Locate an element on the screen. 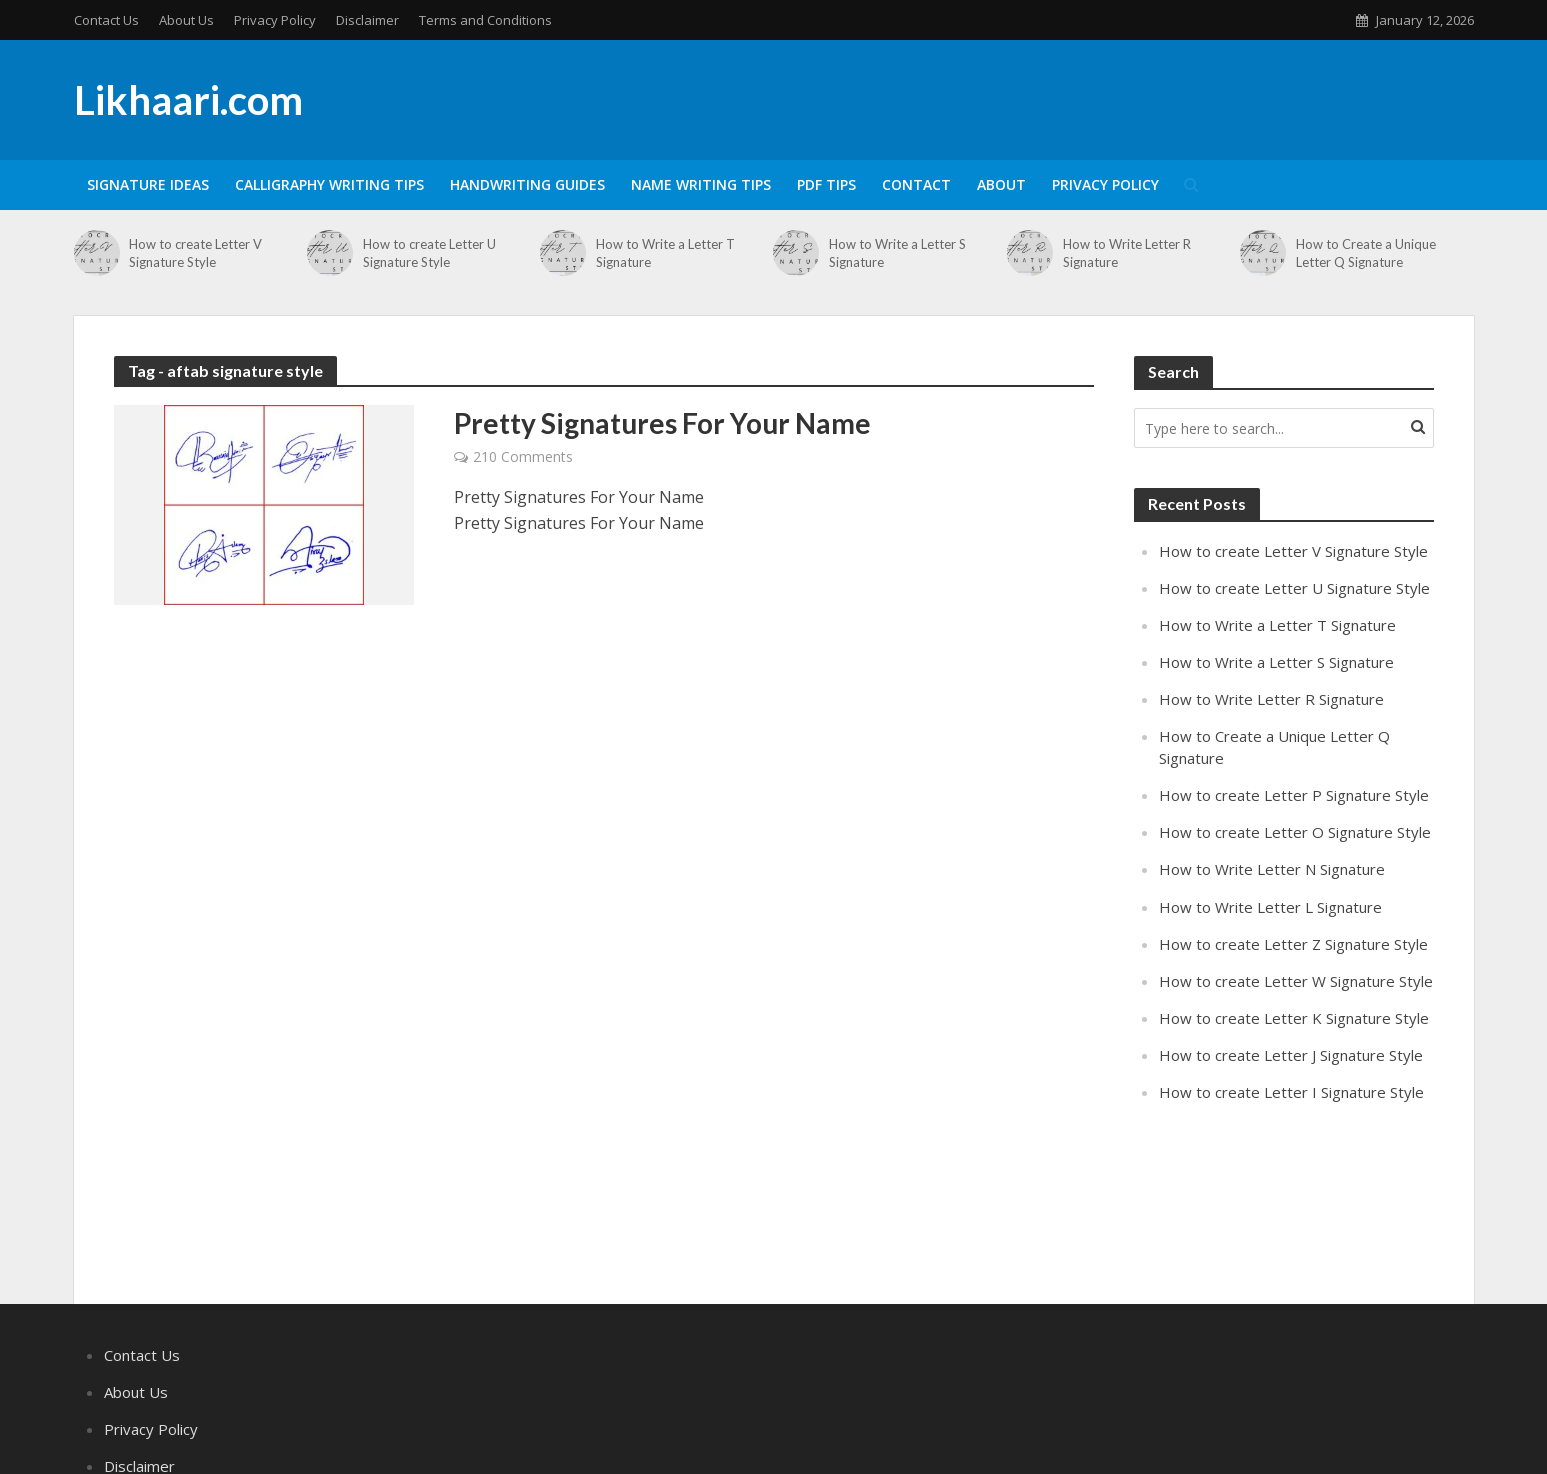  How to create Letter P Signature Style is located at coordinates (1294, 795).